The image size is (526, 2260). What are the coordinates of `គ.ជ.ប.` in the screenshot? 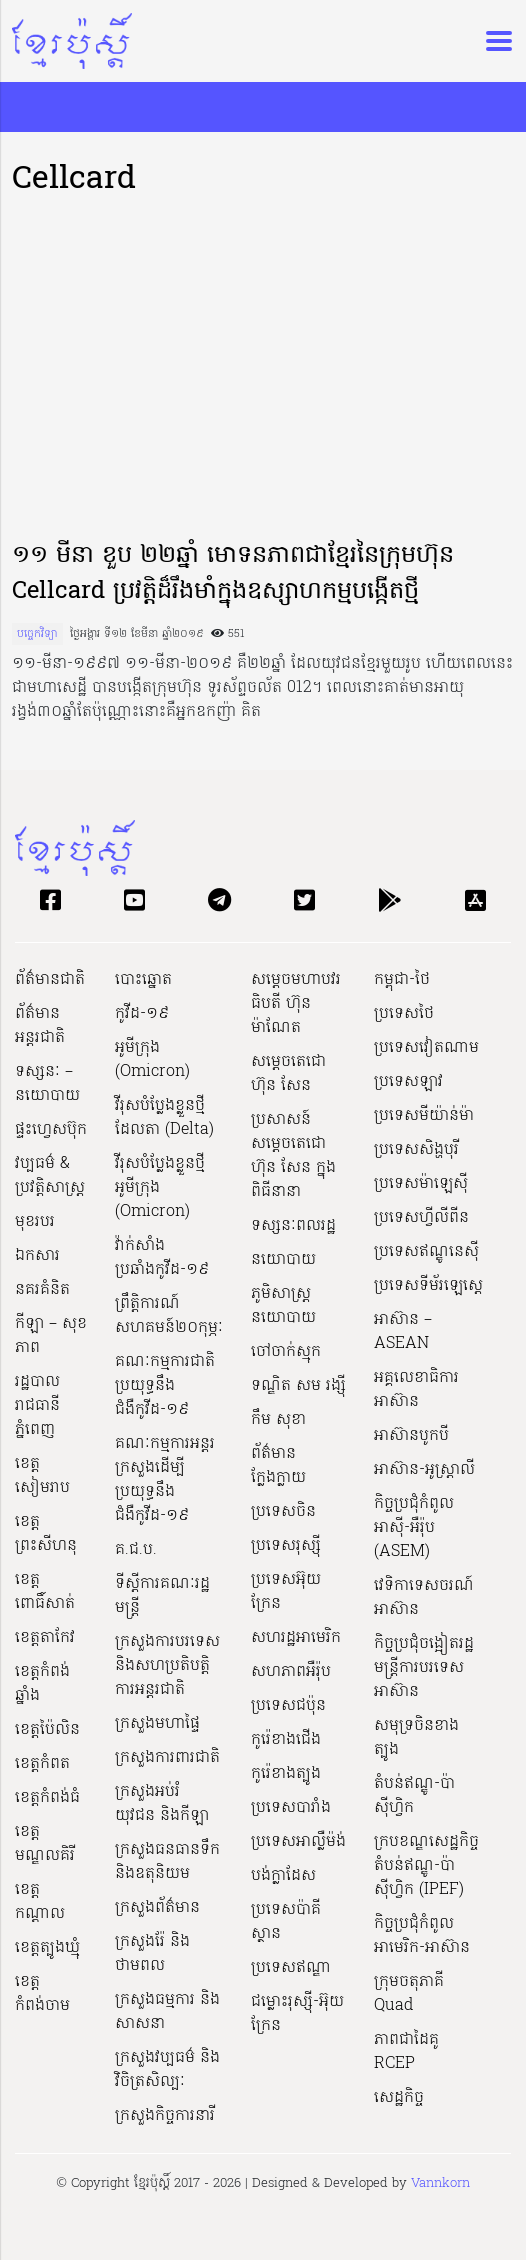 It's located at (136, 1550).